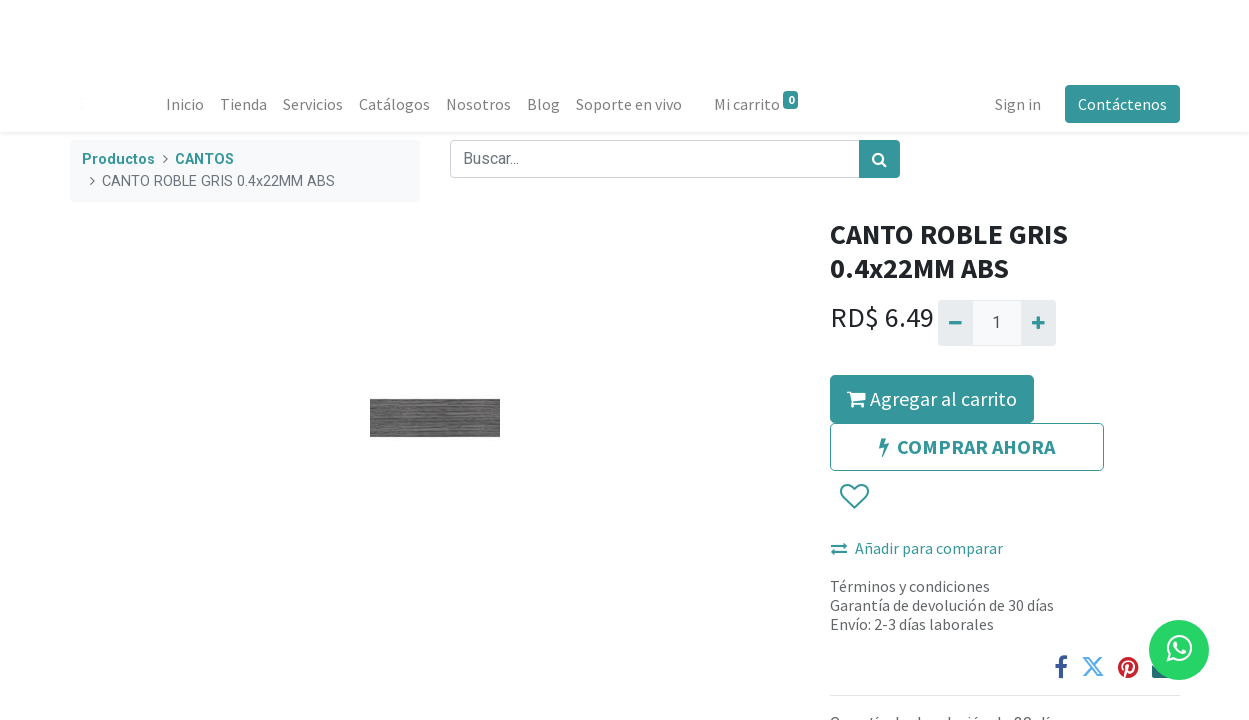 Image resolution: width=1249 pixels, height=720 pixels. What do you see at coordinates (853, 497) in the screenshot?
I see `[button]` at bounding box center [853, 497].